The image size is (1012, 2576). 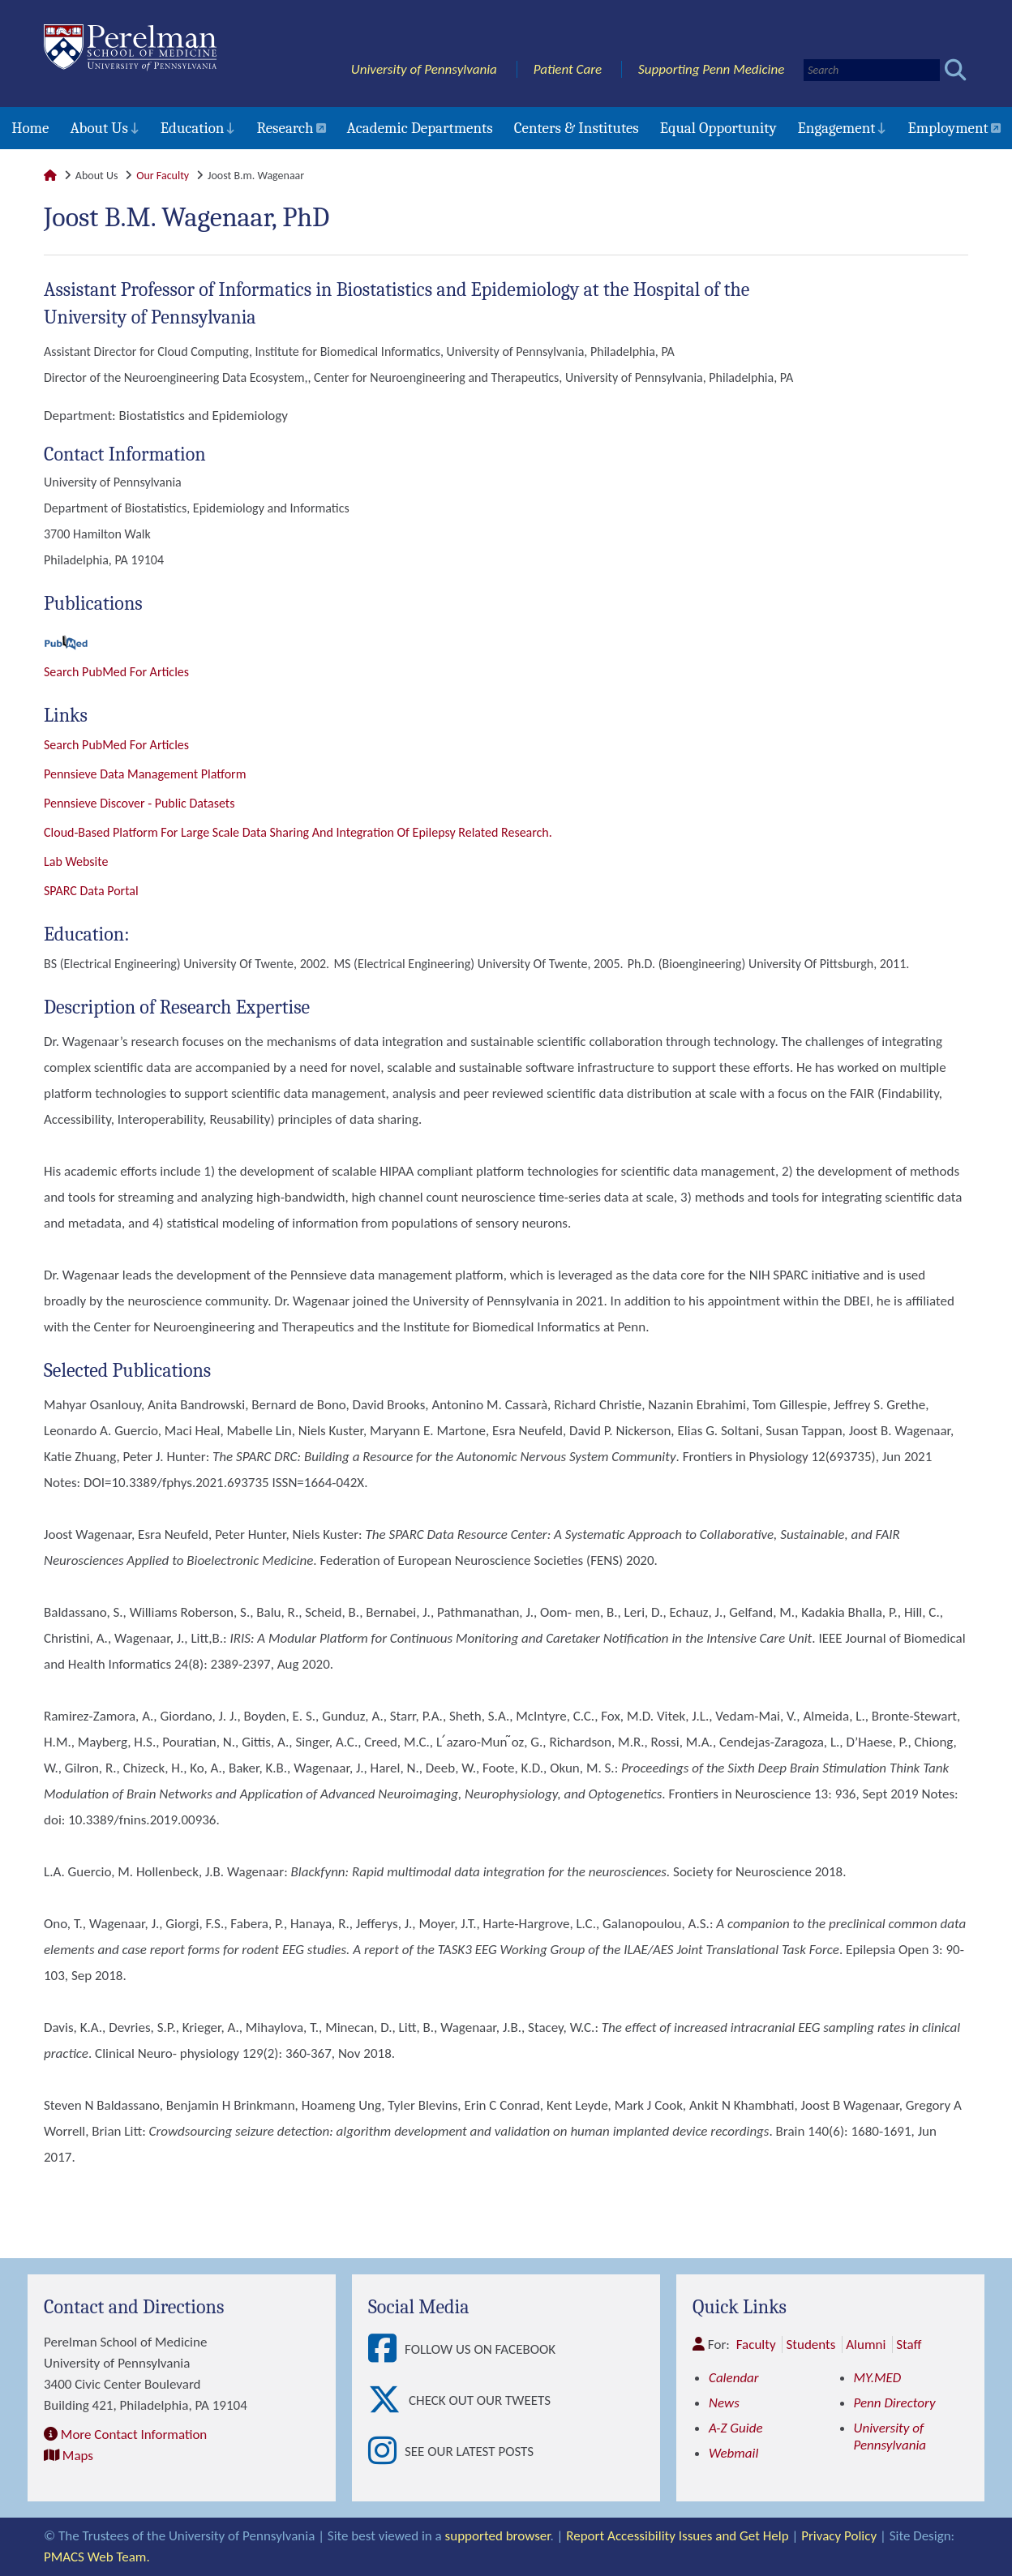 What do you see at coordinates (91, 890) in the screenshot?
I see `SPARC Data Portal` at bounding box center [91, 890].